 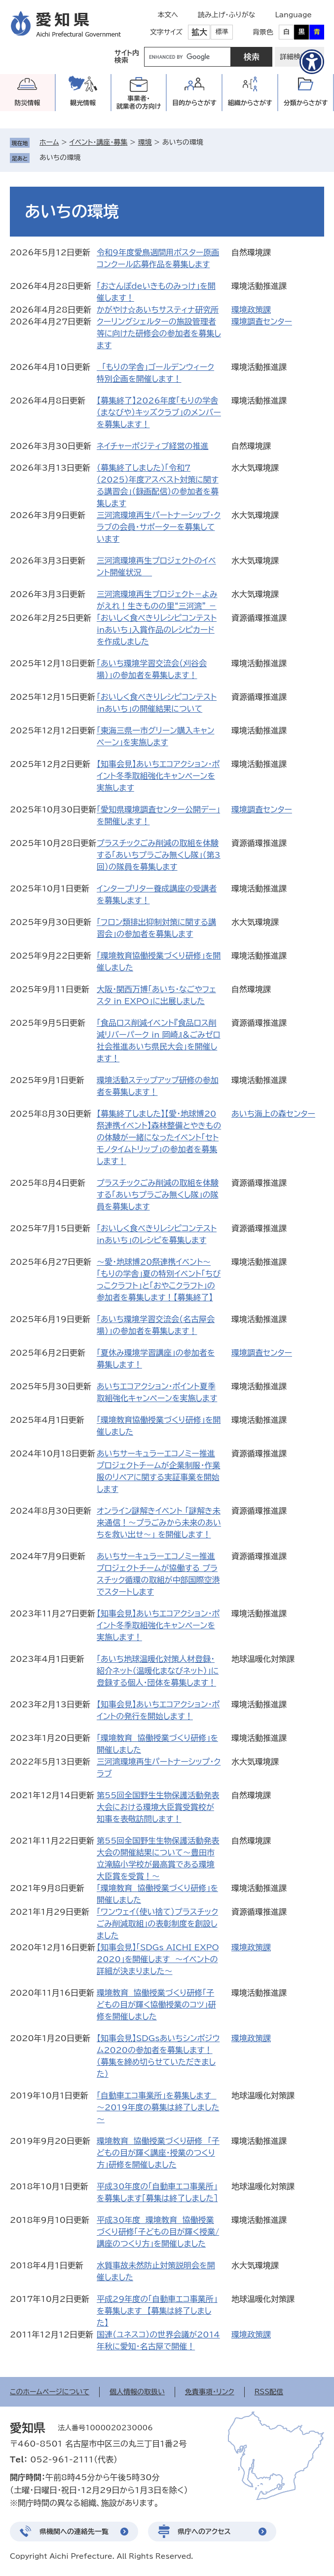 What do you see at coordinates (74, 2531) in the screenshot?
I see `県機関への連絡先一覧` at bounding box center [74, 2531].